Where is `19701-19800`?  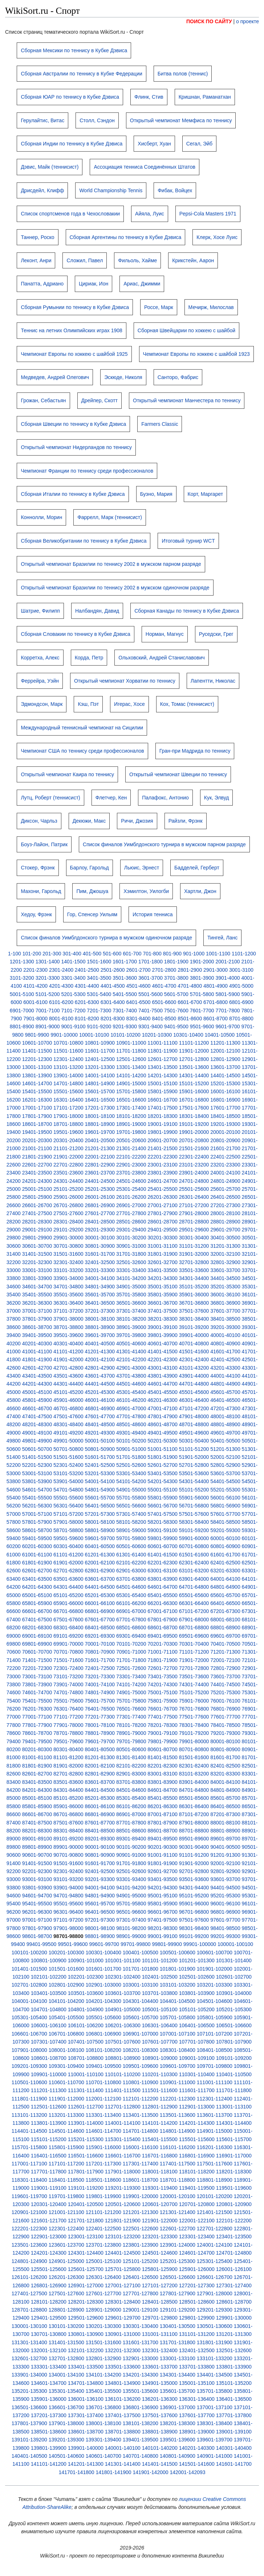 19701-19800 is located at coordinates (131, 1132).